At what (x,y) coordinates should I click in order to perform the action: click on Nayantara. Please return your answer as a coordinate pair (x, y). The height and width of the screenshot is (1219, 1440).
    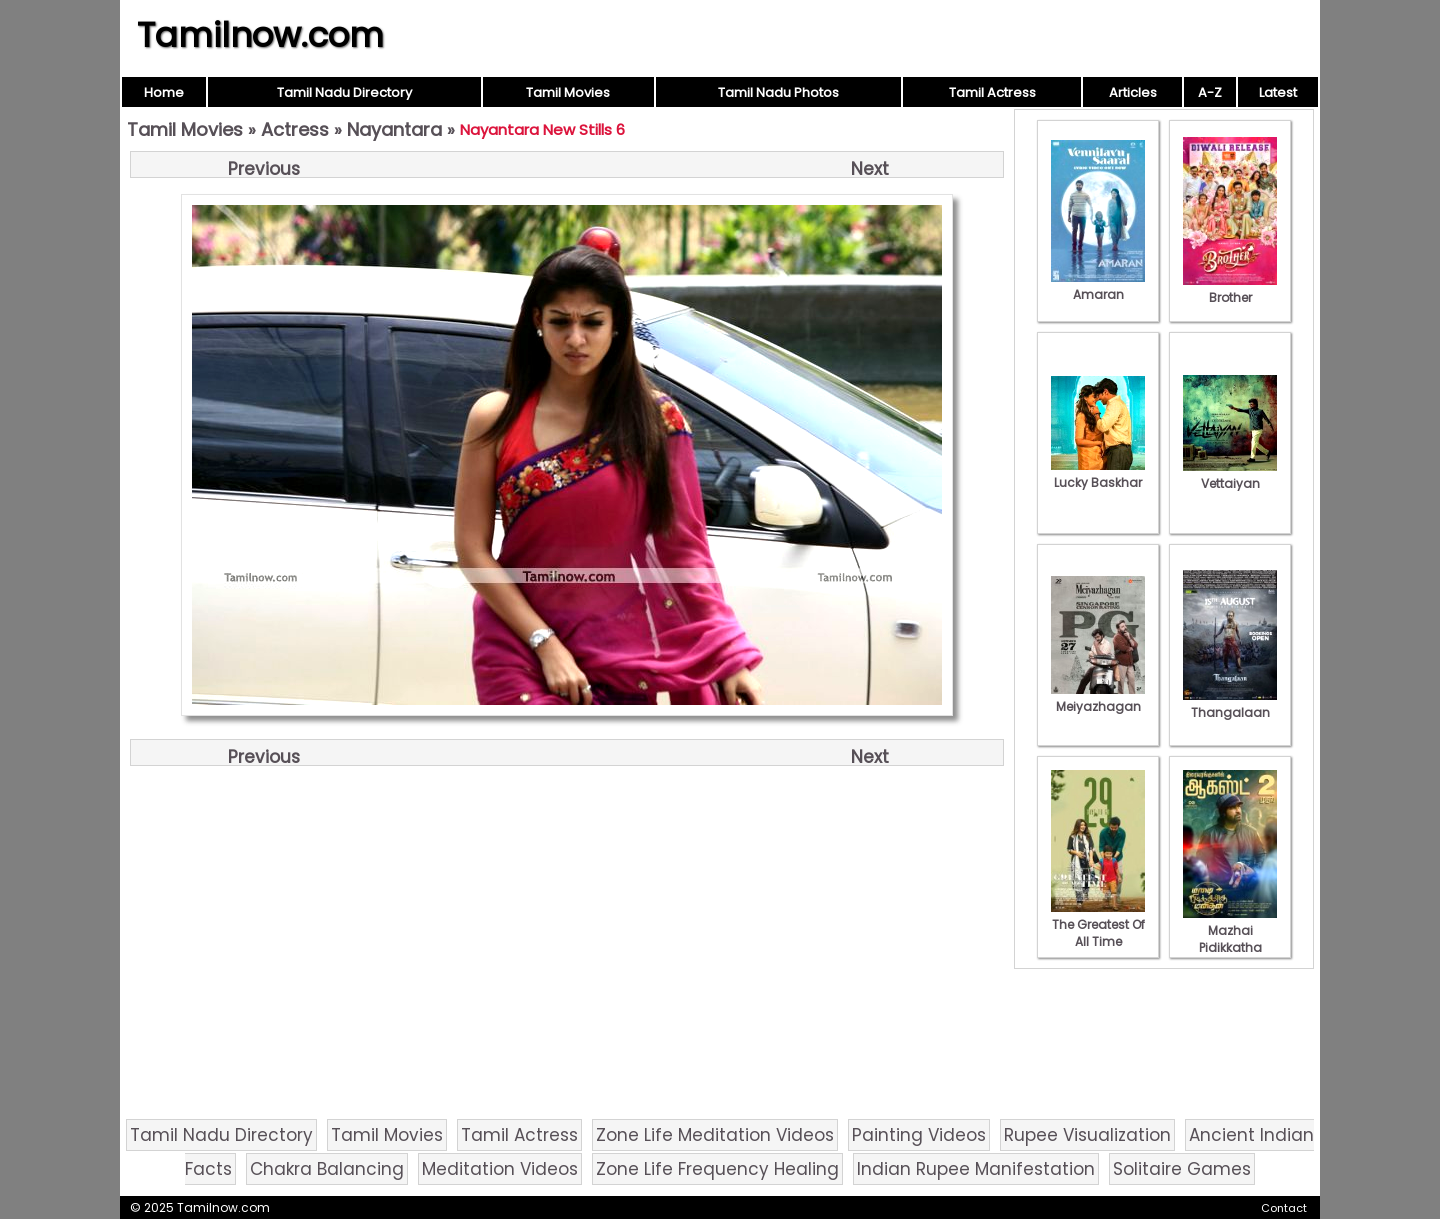
    Looking at the image, I should click on (394, 129).